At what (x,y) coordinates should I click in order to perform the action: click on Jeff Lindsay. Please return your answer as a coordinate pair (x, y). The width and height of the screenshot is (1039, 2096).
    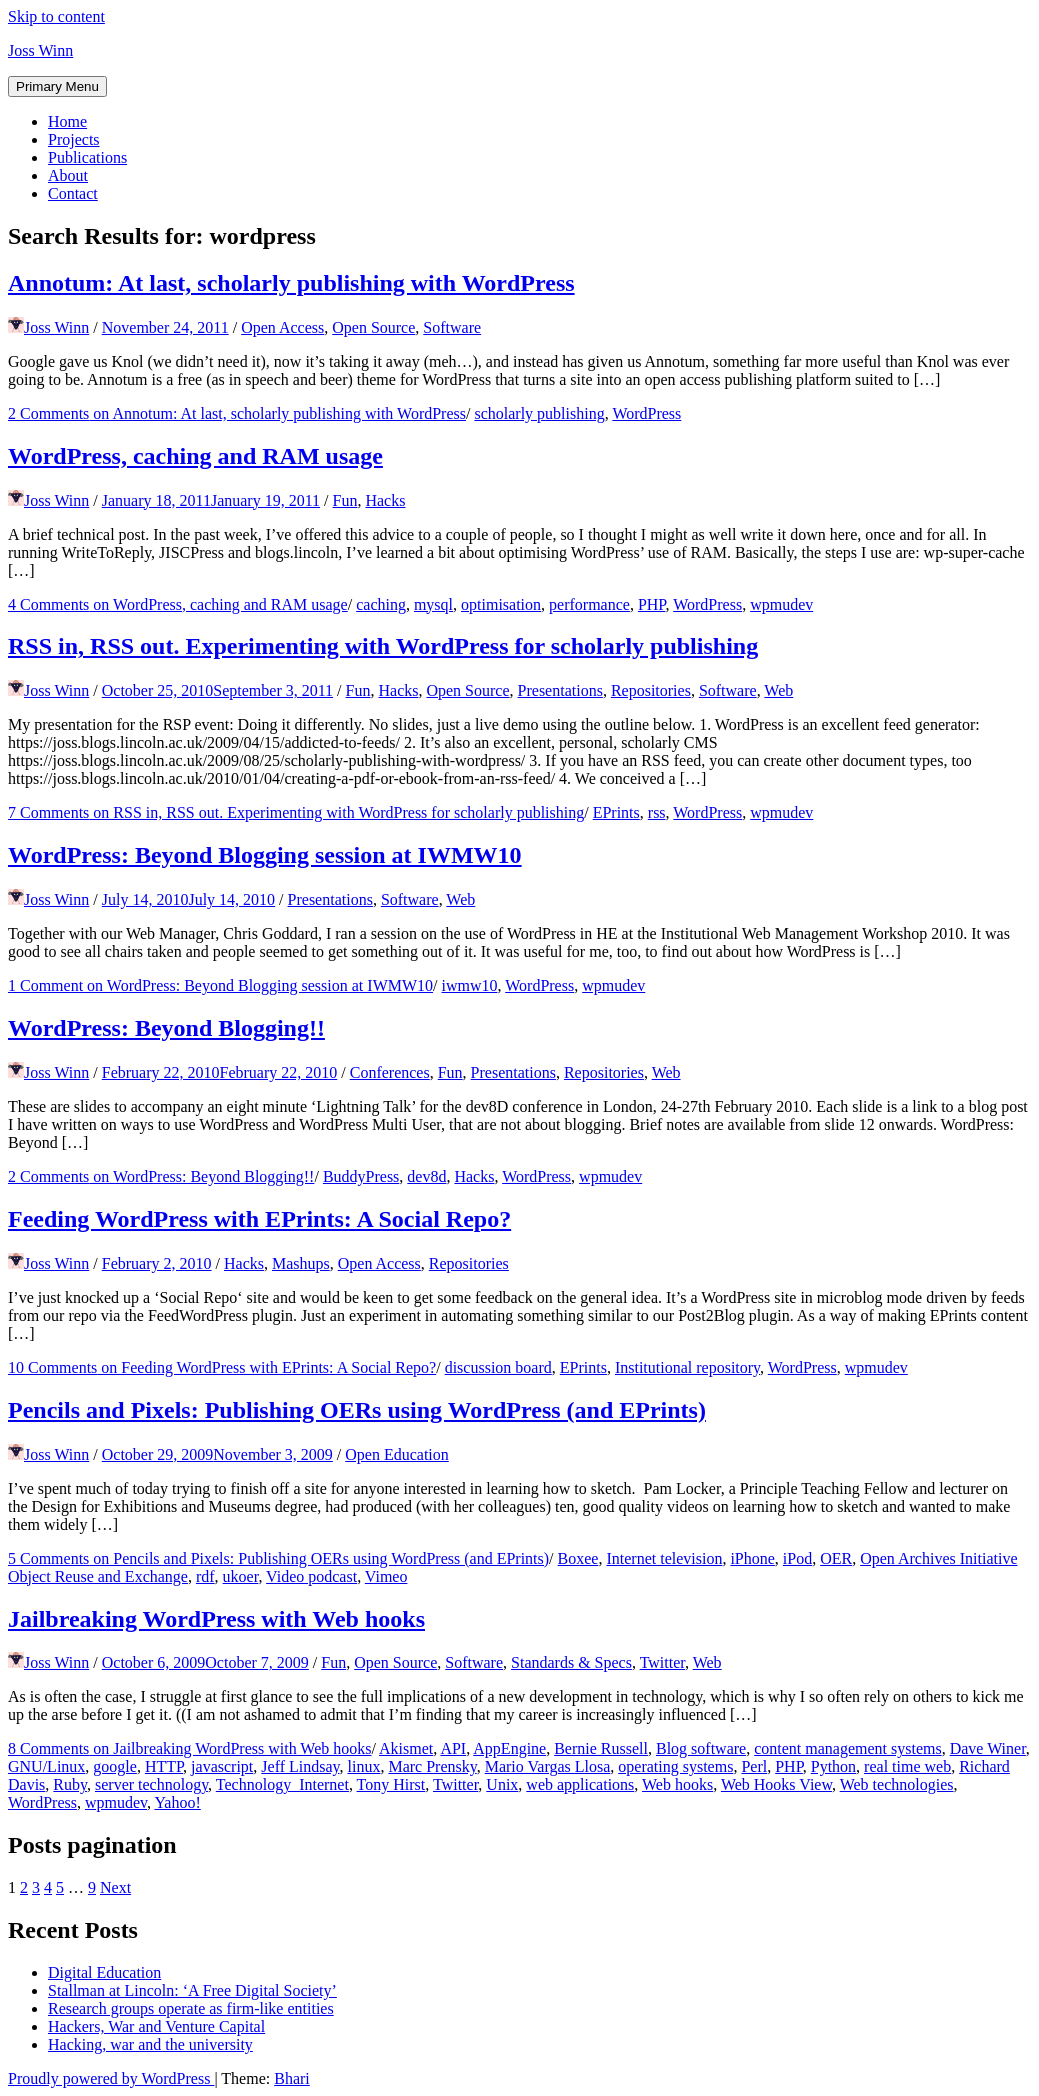
    Looking at the image, I should click on (300, 1766).